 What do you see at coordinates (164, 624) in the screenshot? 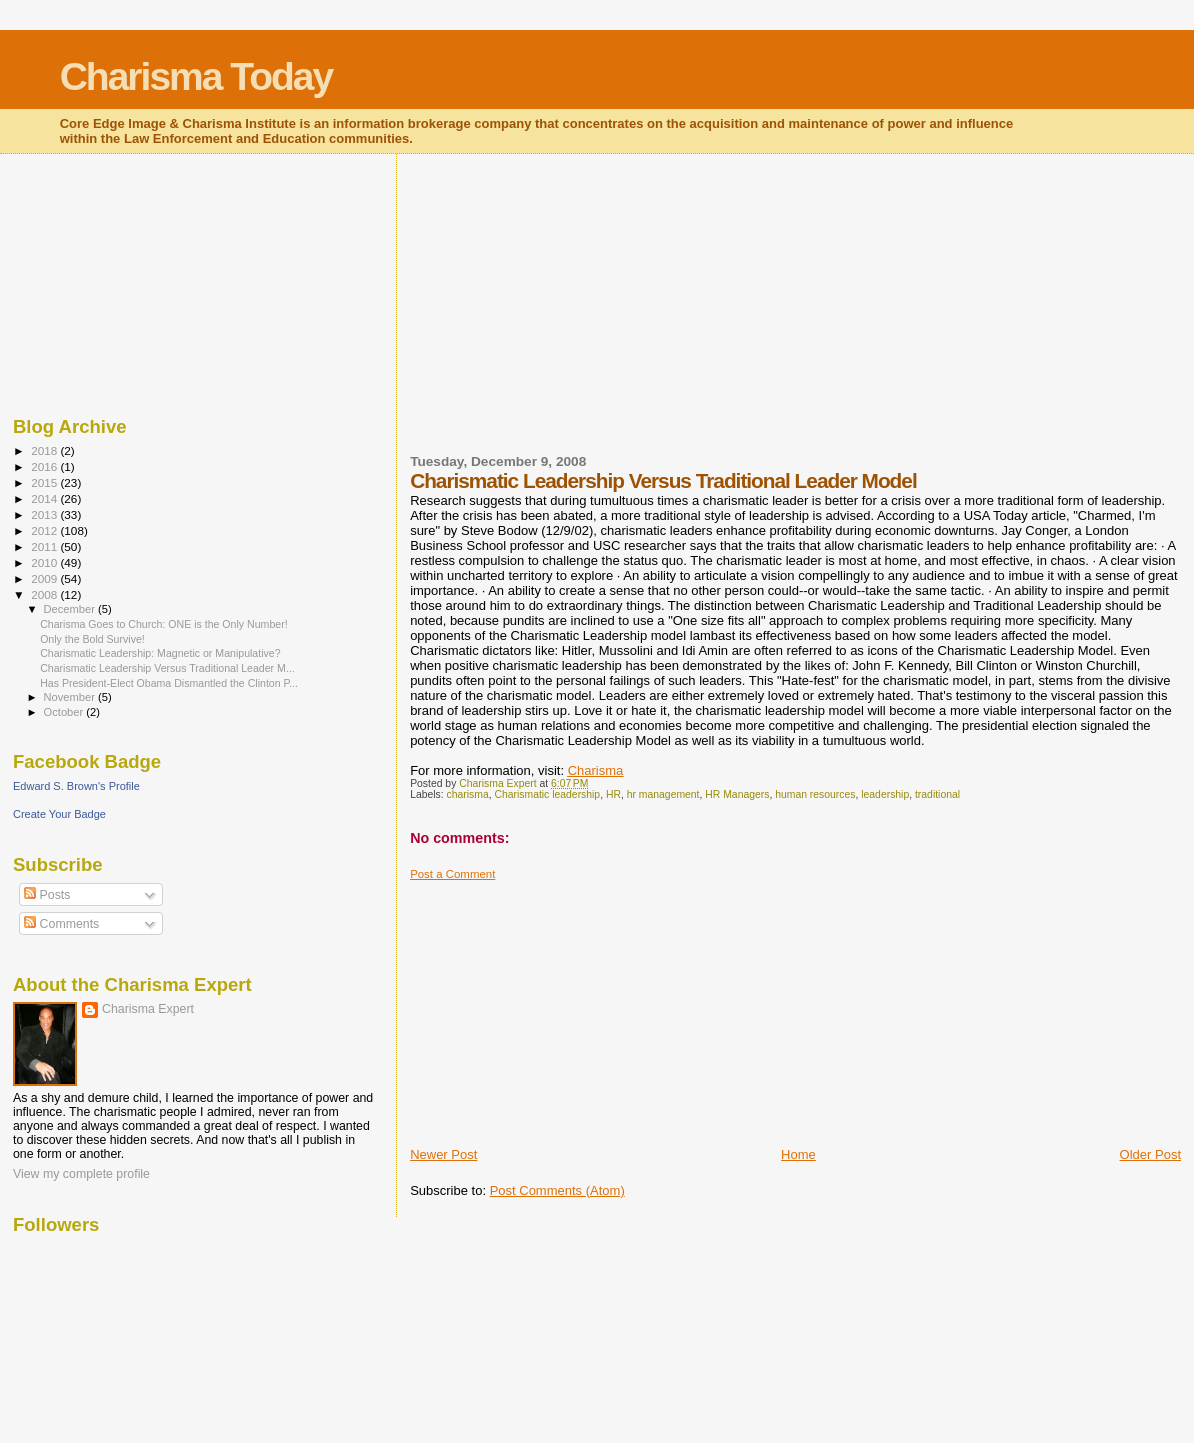
I see `Charisma Goes to Church: ONE is the Only Number!` at bounding box center [164, 624].